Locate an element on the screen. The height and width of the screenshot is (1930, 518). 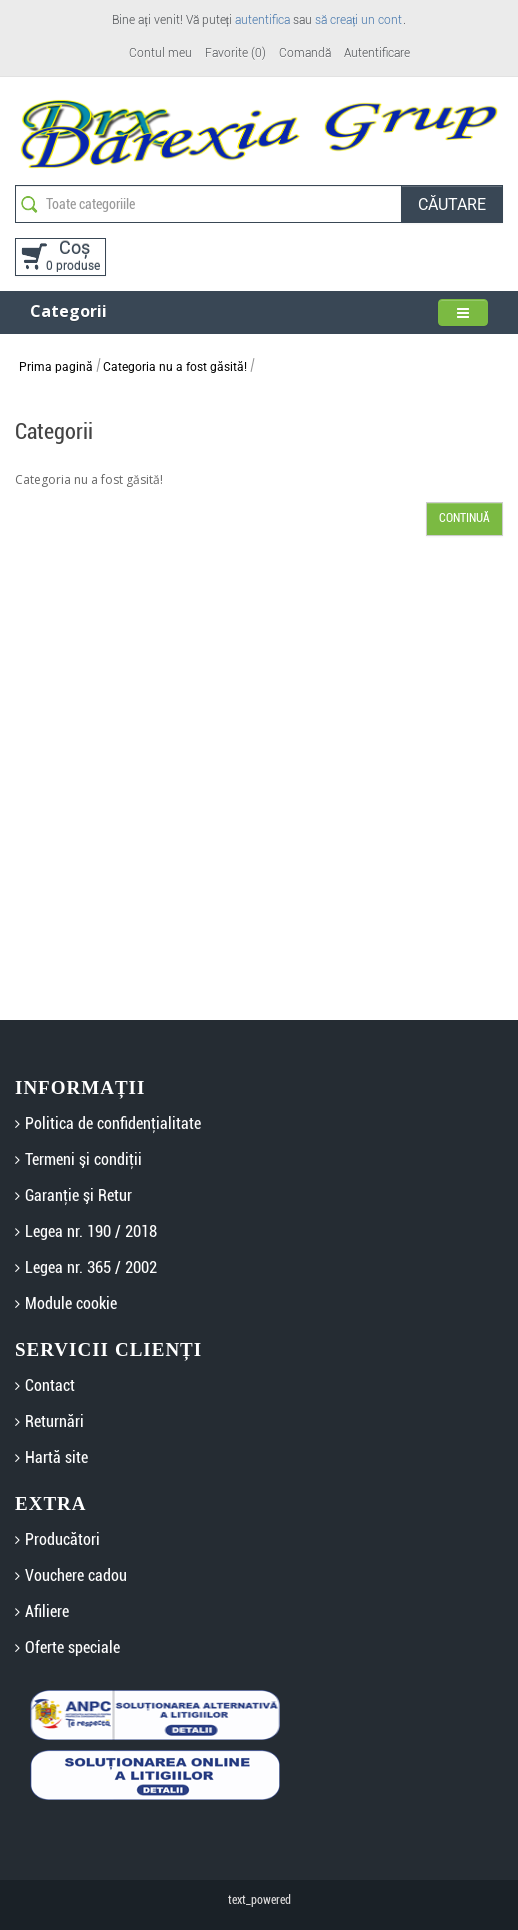
Returnări is located at coordinates (54, 1421).